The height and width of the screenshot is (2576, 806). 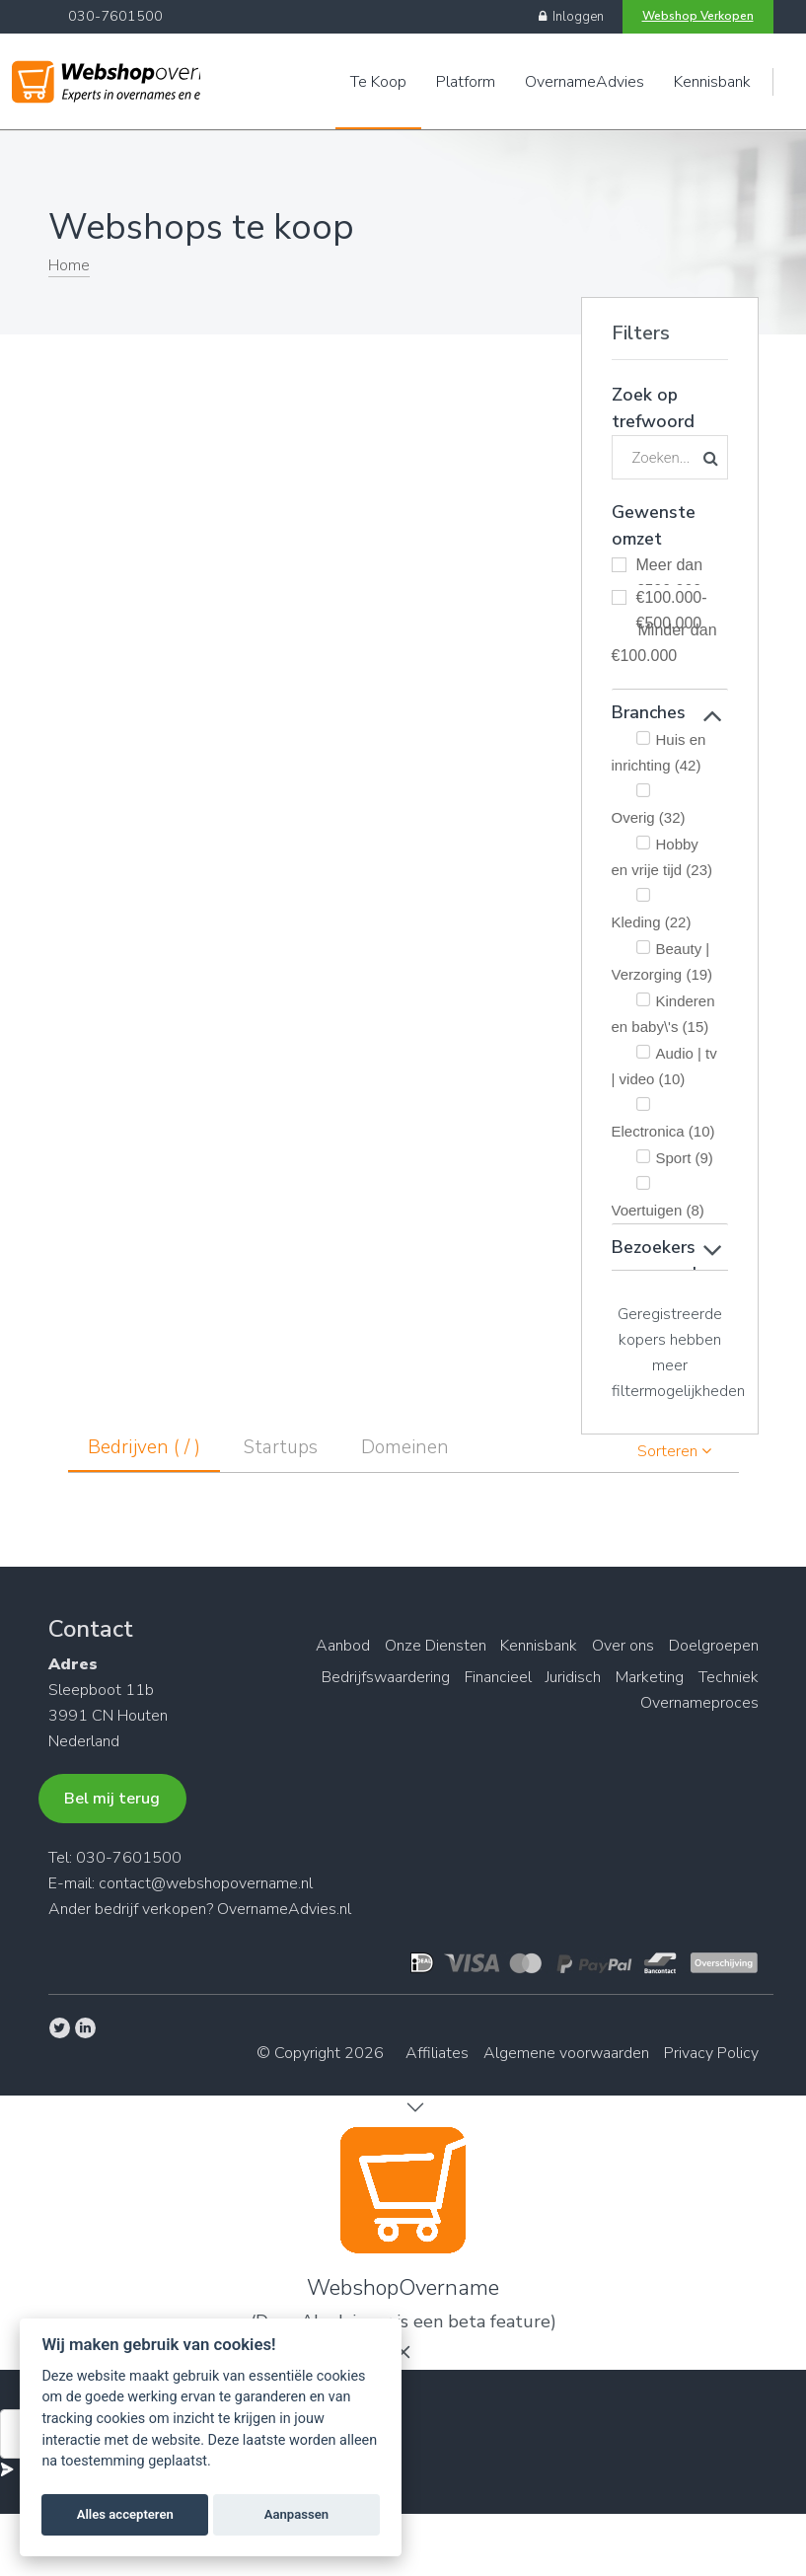 What do you see at coordinates (485, 1677) in the screenshot?
I see `Financieel` at bounding box center [485, 1677].